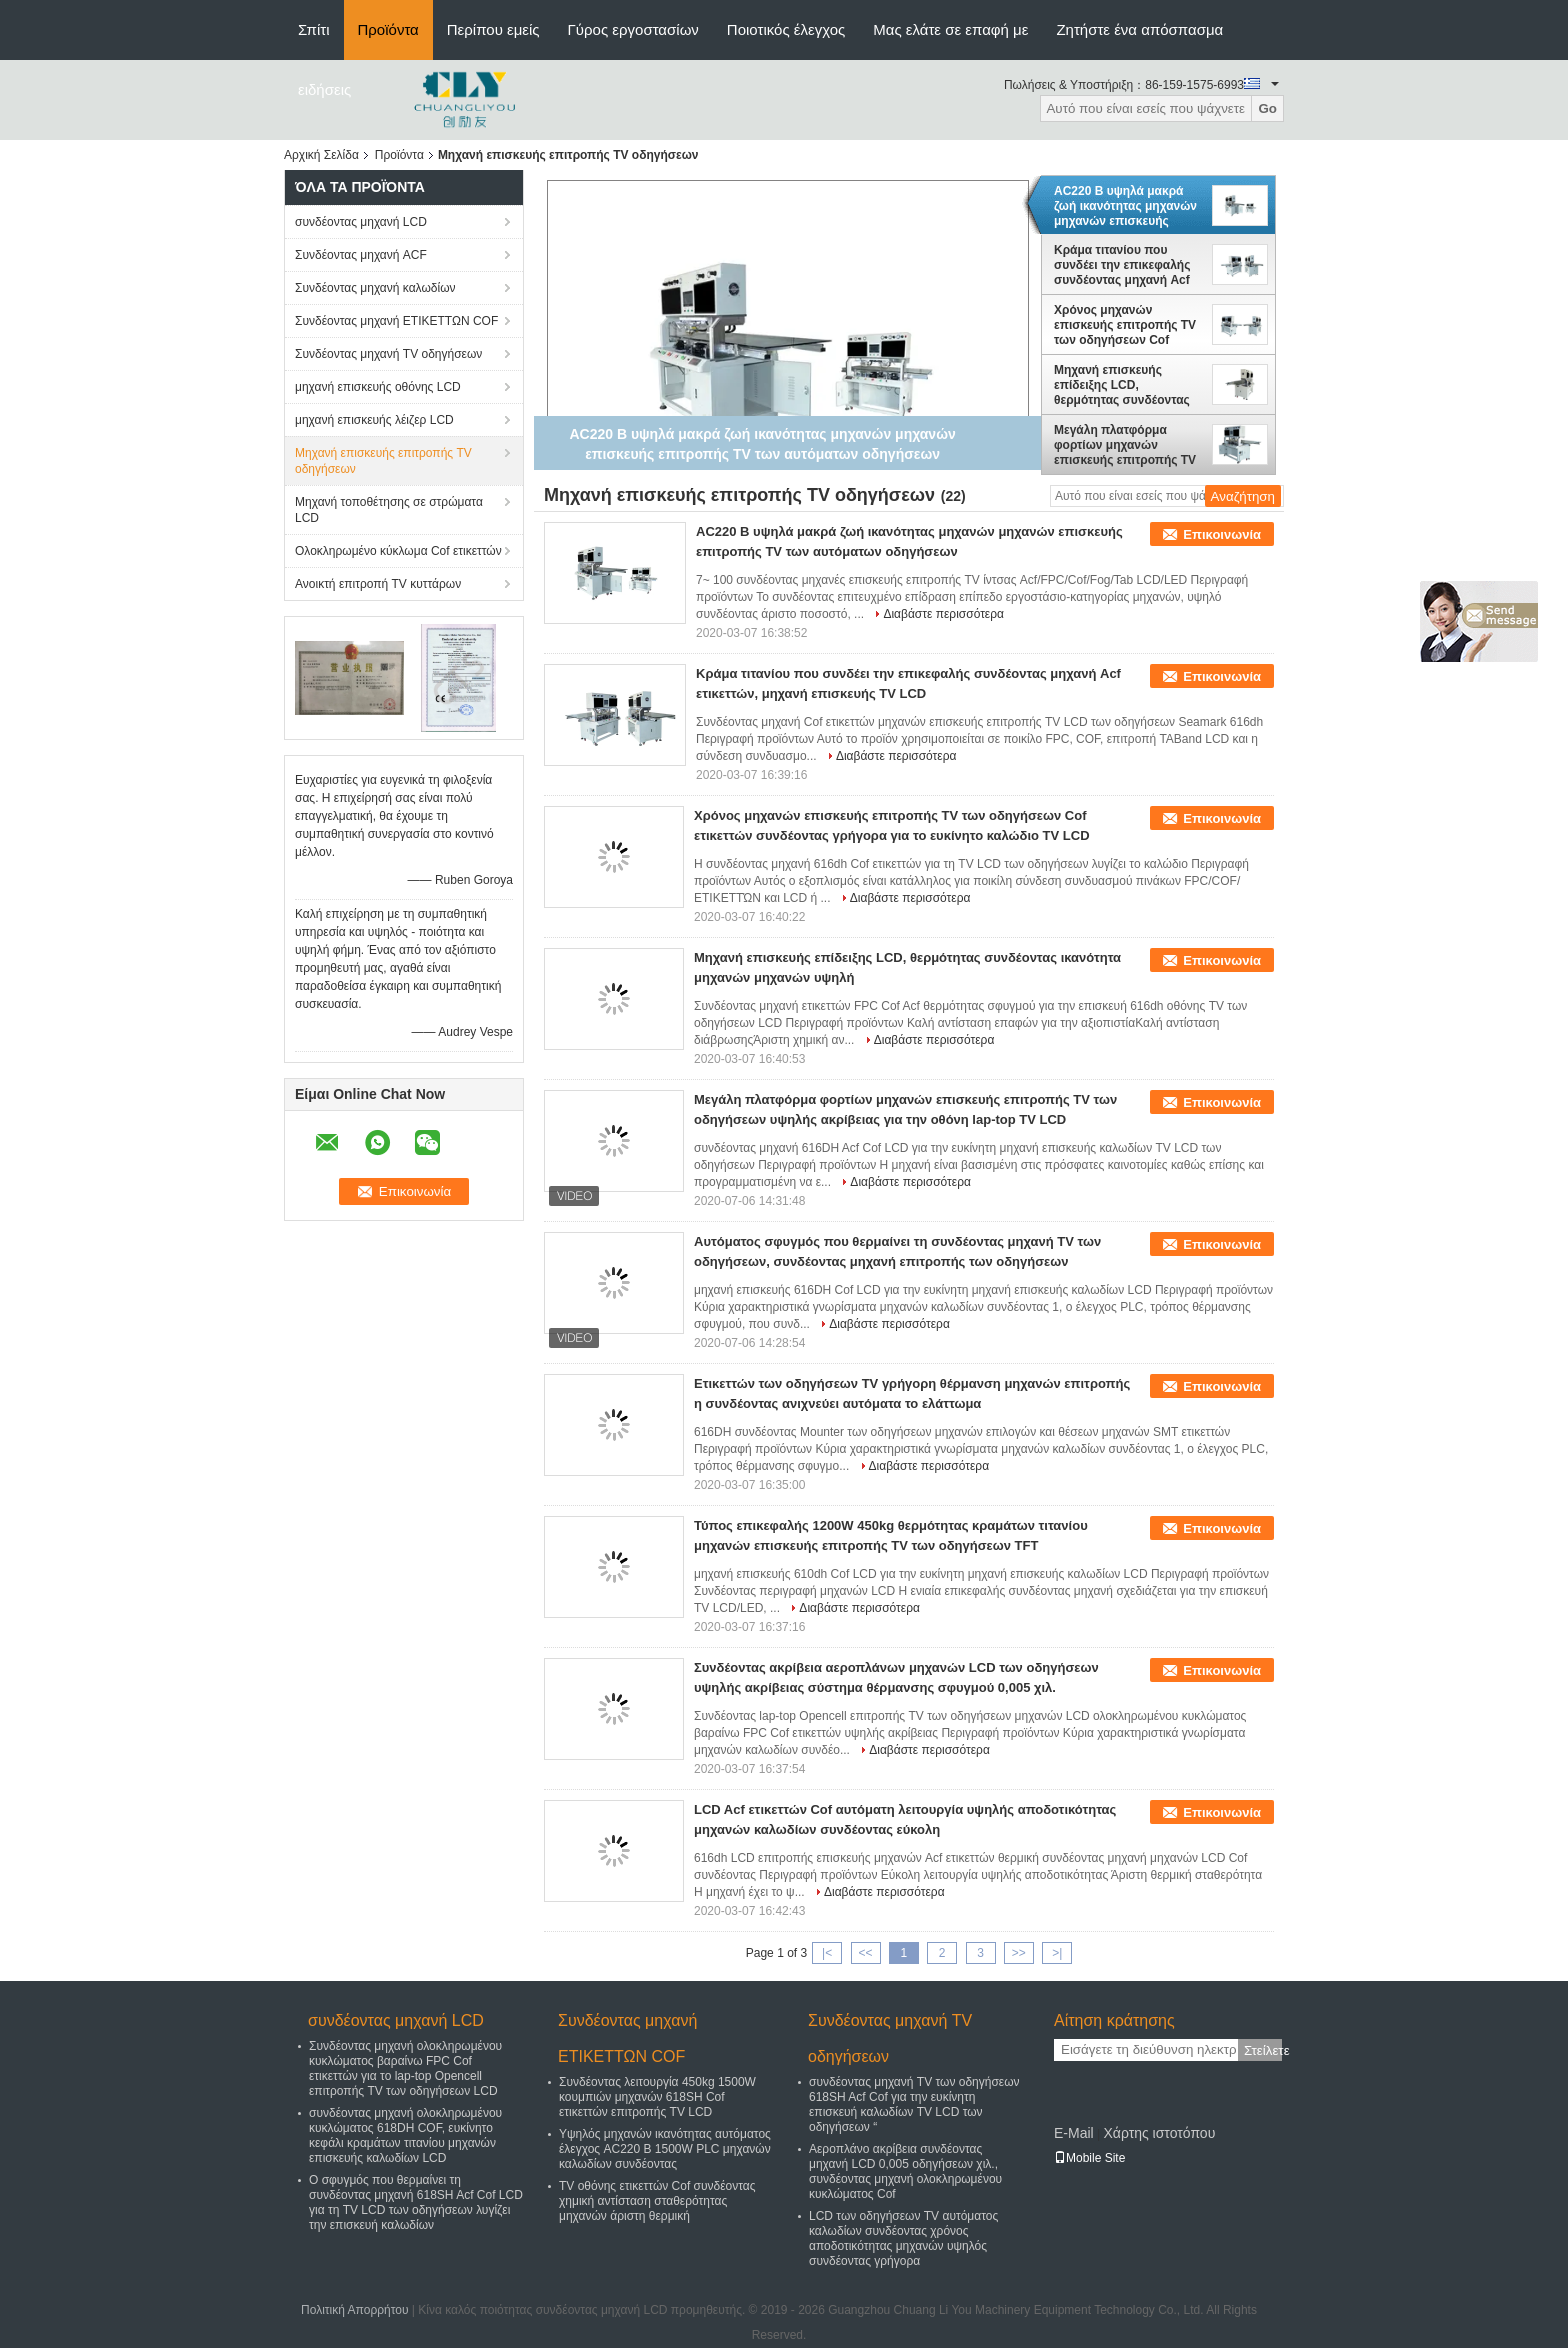 The image size is (1568, 2348). Describe the element at coordinates (1263, 2050) in the screenshot. I see `Στείλετε` at that location.